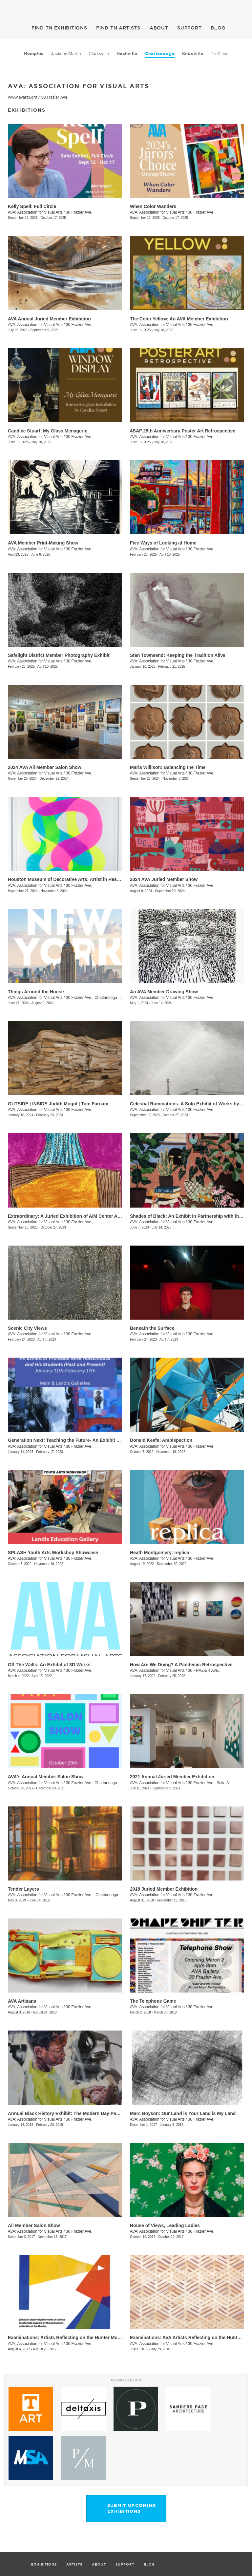 Image resolution: width=252 pixels, height=2576 pixels. Describe the element at coordinates (49, 318) in the screenshot. I see `AVA Annual Juried Member Exhibition` at that location.